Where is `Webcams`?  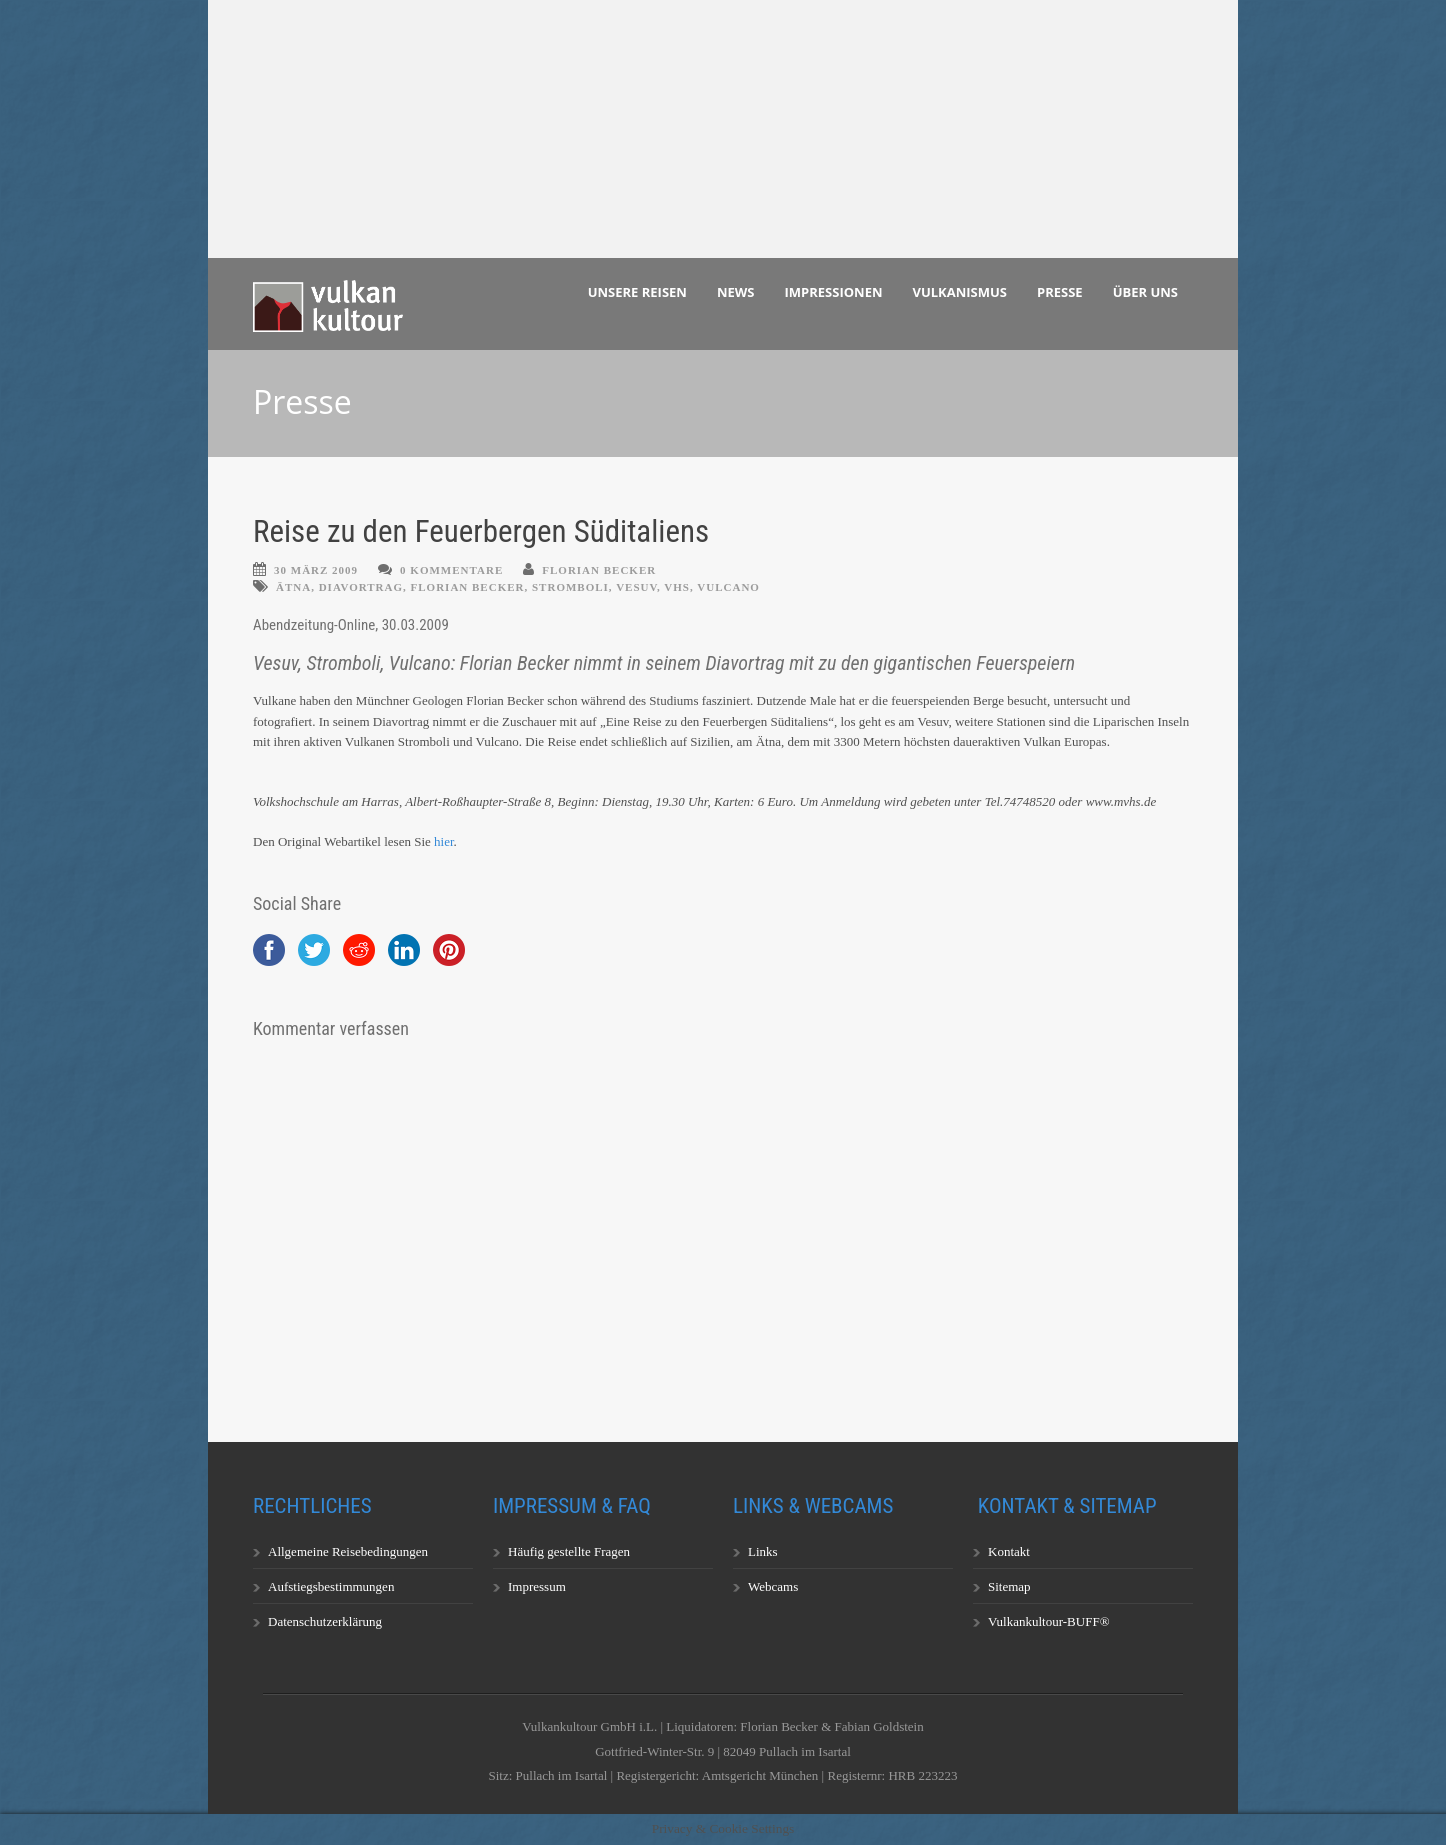 Webcams is located at coordinates (773, 1586).